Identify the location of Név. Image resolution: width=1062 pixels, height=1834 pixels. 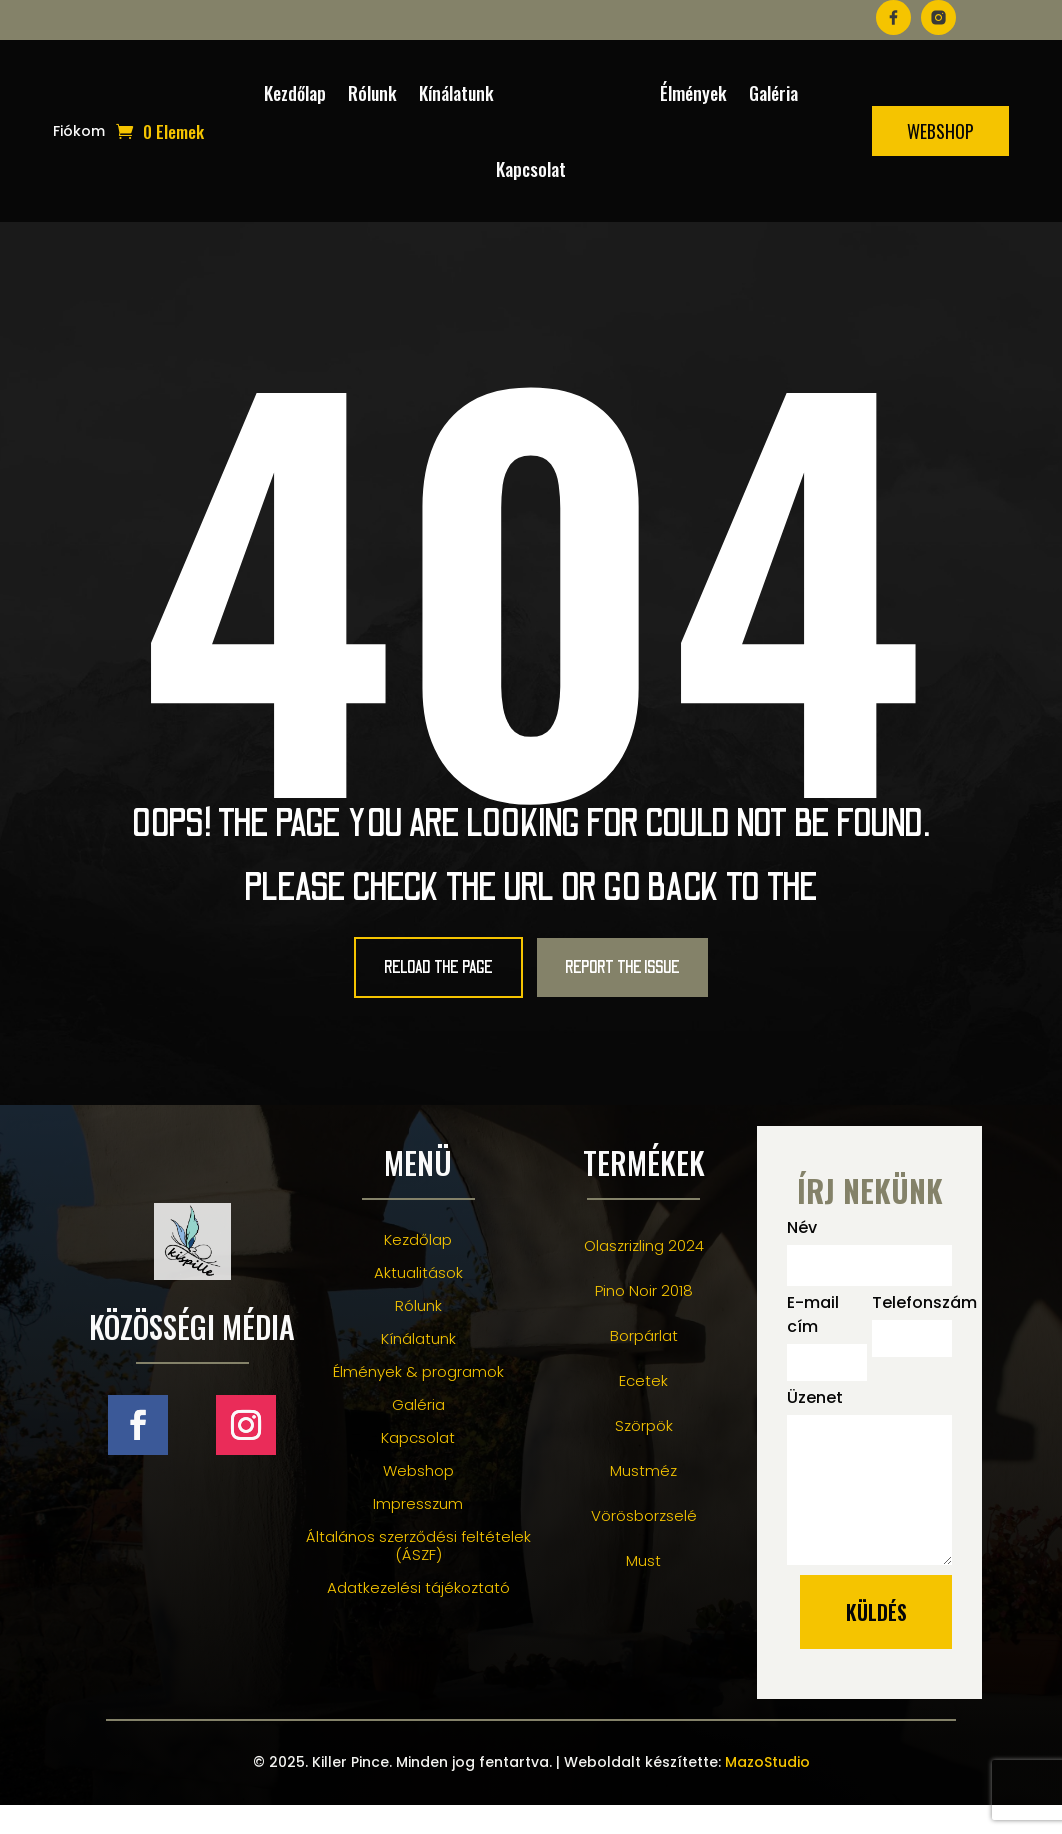
(802, 1256).